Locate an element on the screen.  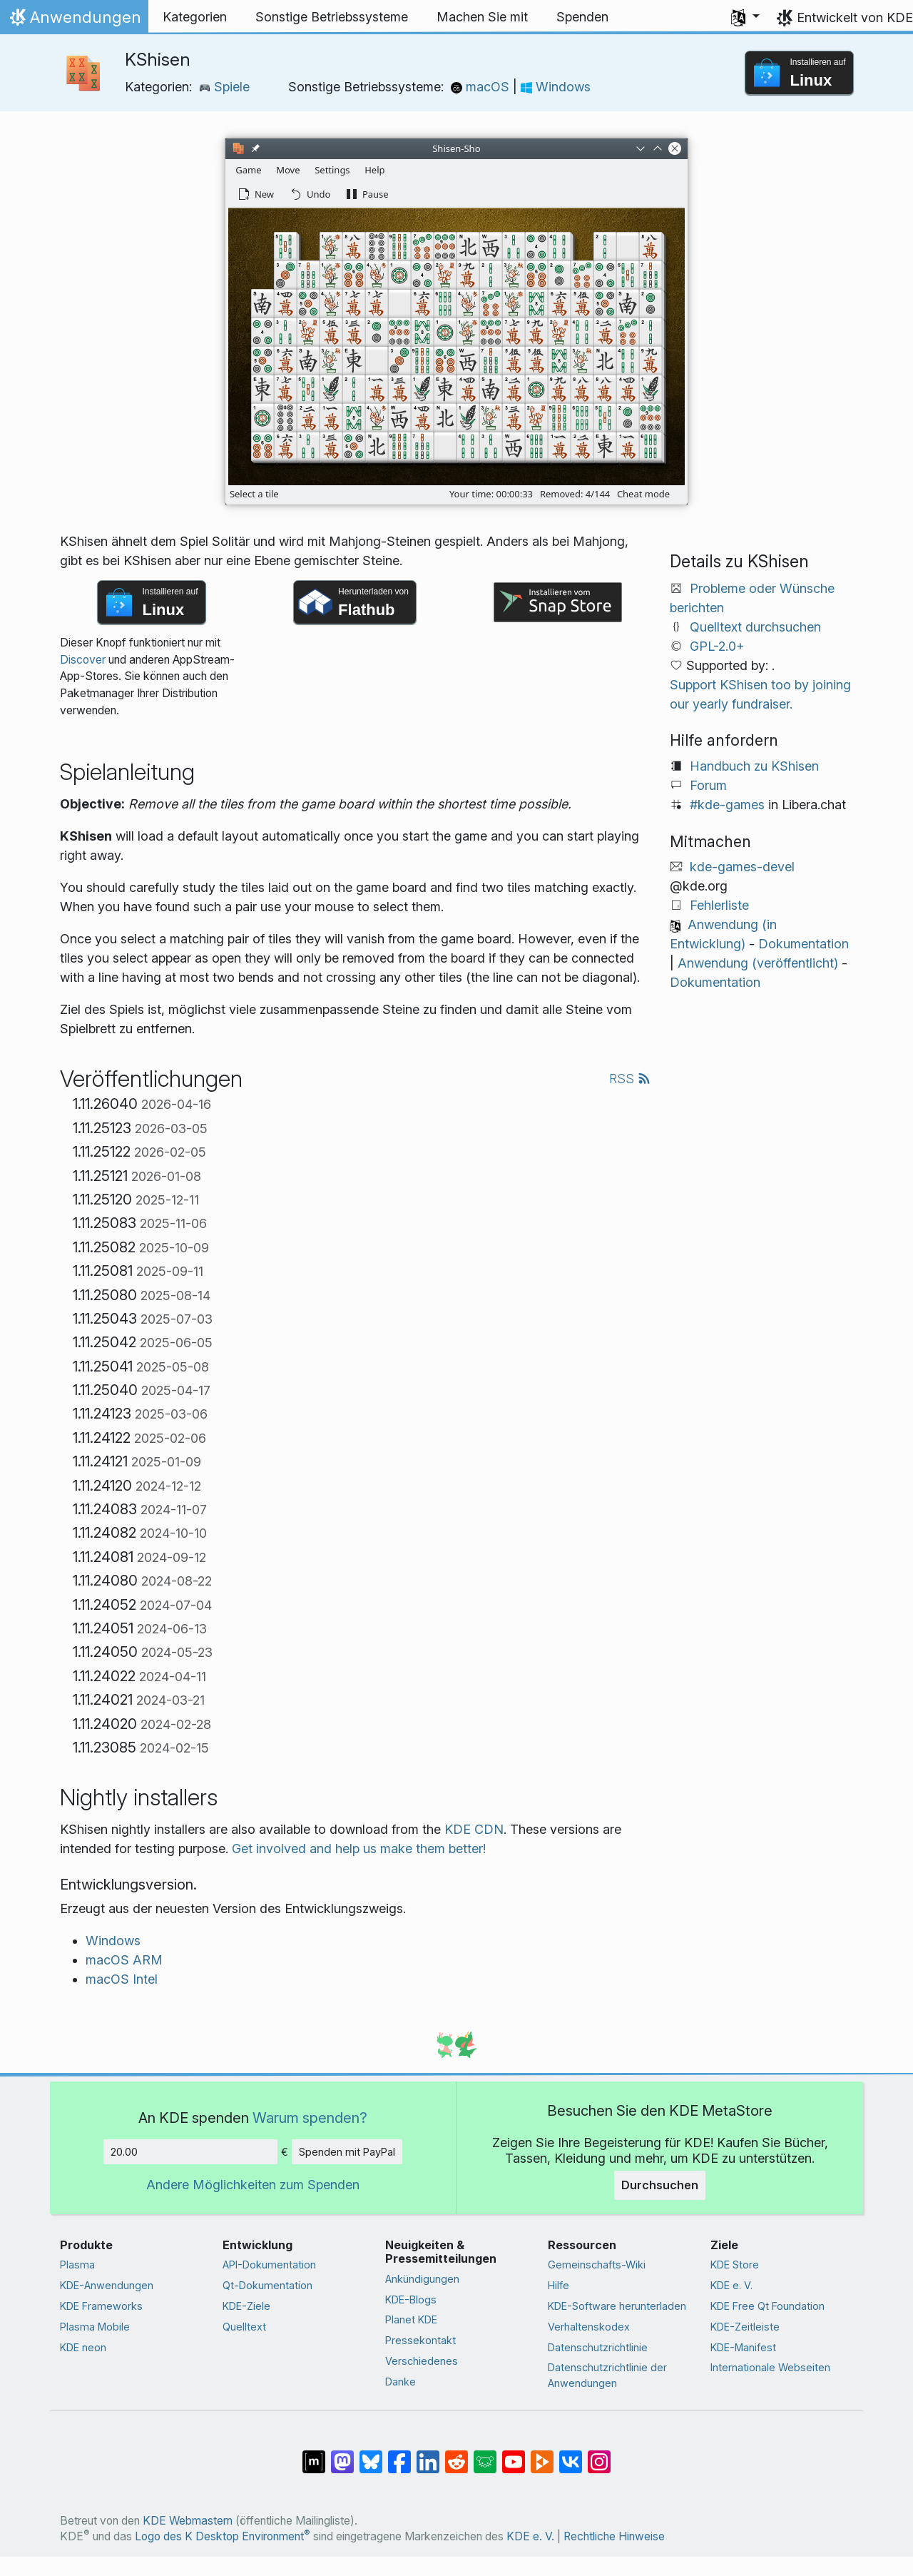
[Auf Lemmy teilen] is located at coordinates (485, 2454).